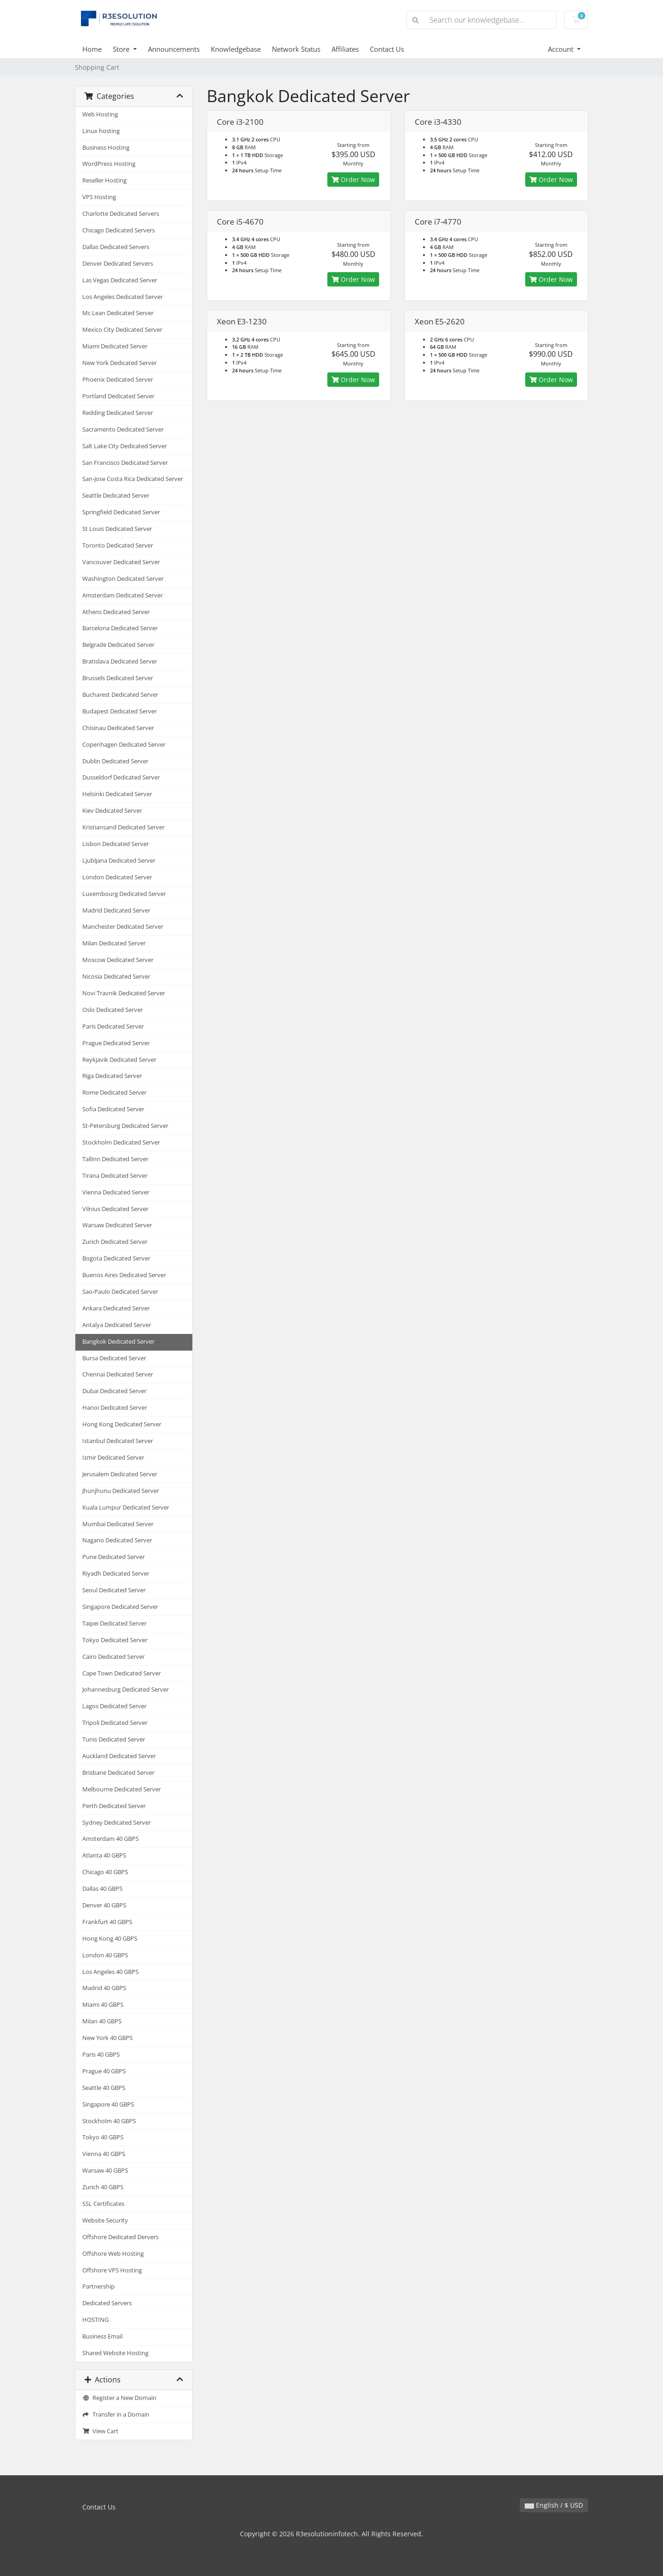 Image resolution: width=663 pixels, height=2576 pixels. Describe the element at coordinates (116, 612) in the screenshot. I see `Athens Dedicated Server` at that location.